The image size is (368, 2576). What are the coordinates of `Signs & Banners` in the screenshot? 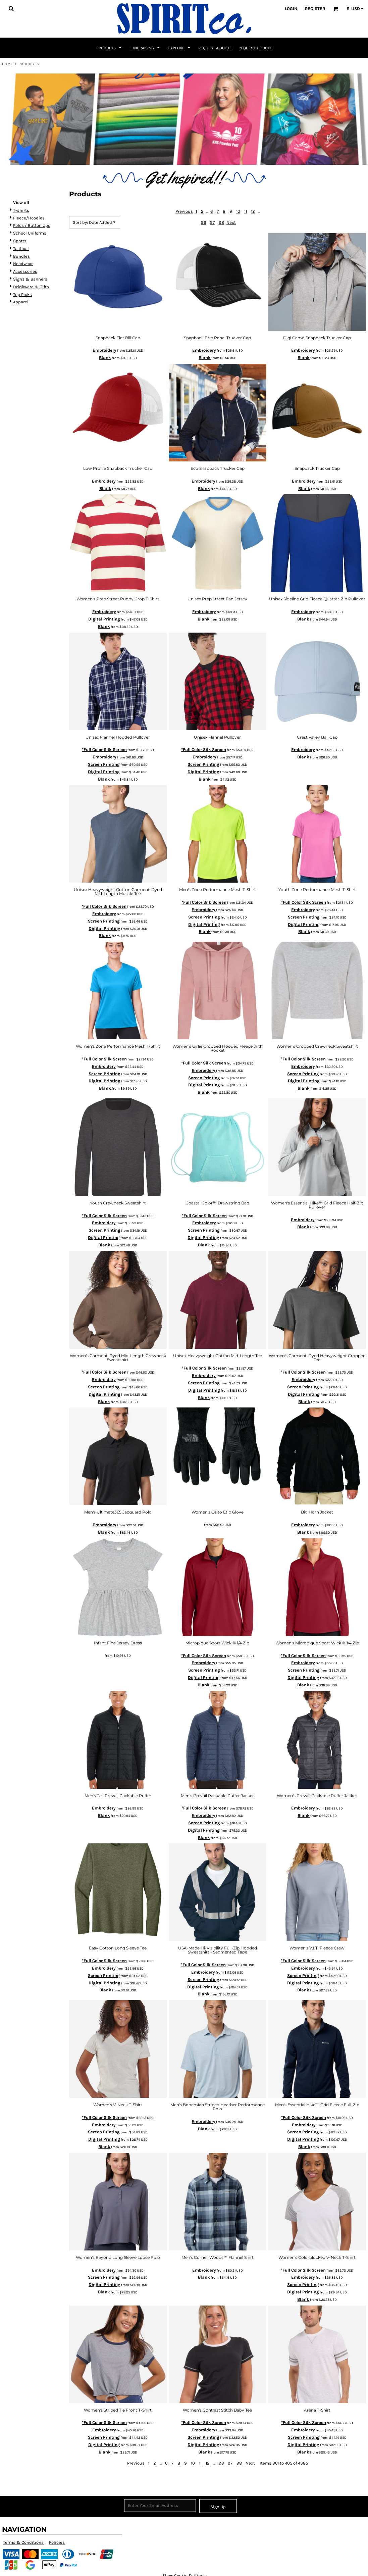 It's located at (30, 279).